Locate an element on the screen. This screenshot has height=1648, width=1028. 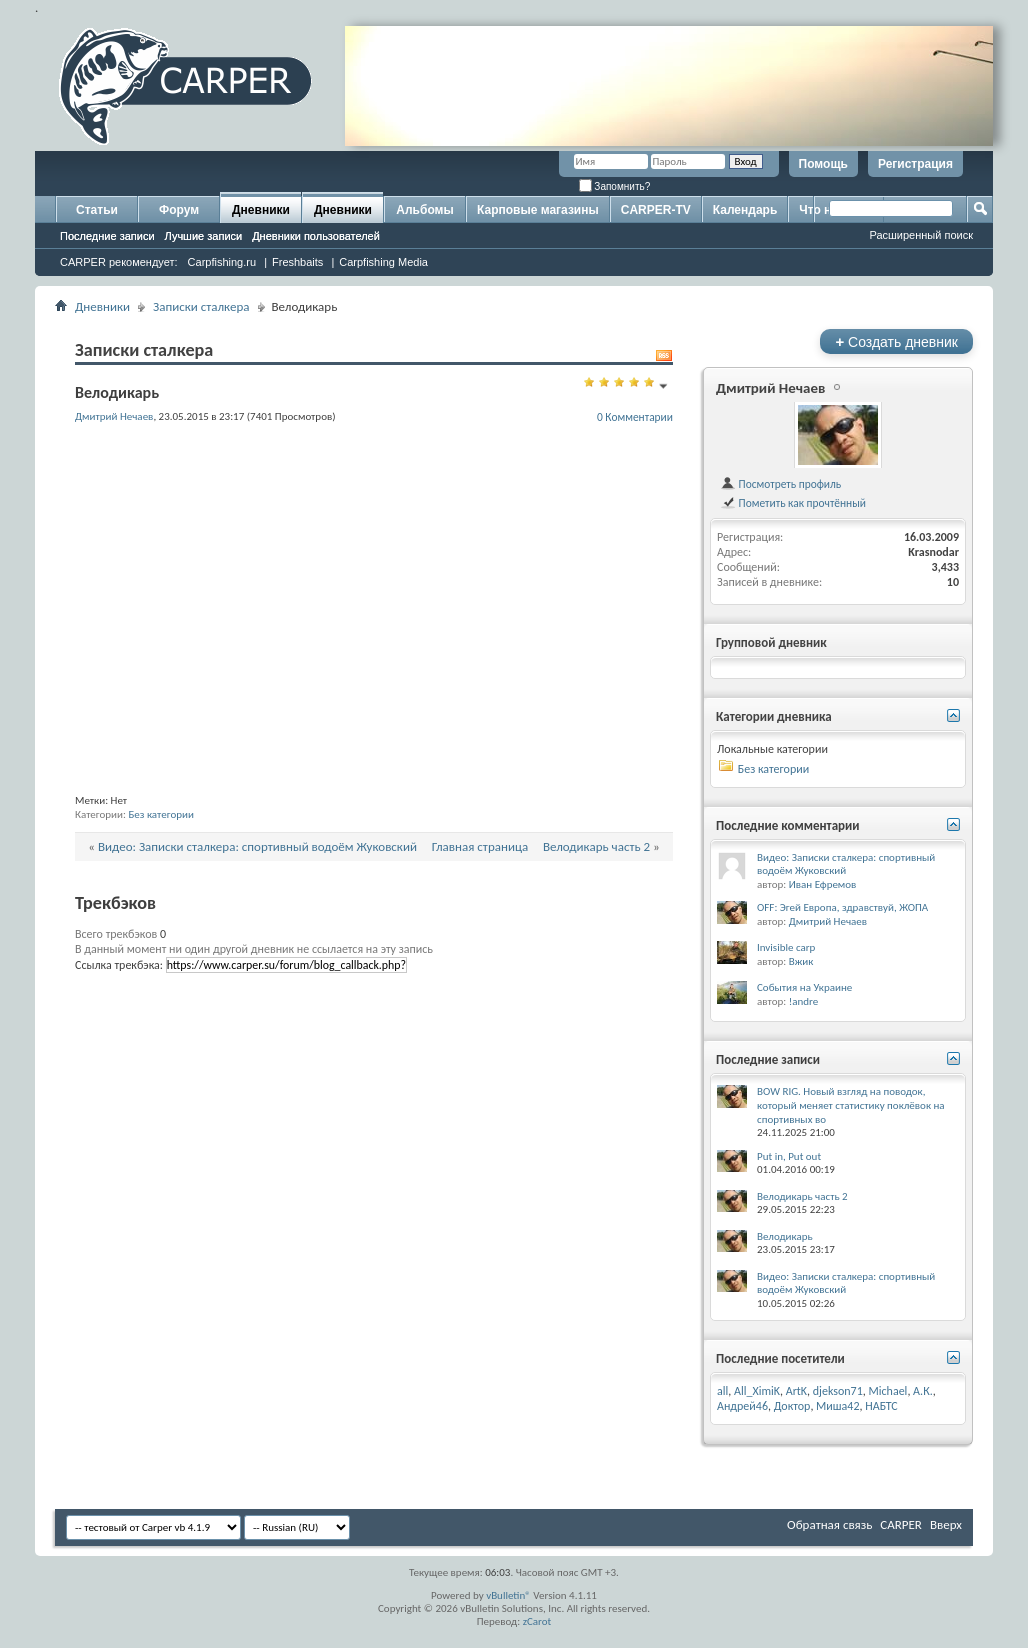
CARPER is located at coordinates (901, 1524).